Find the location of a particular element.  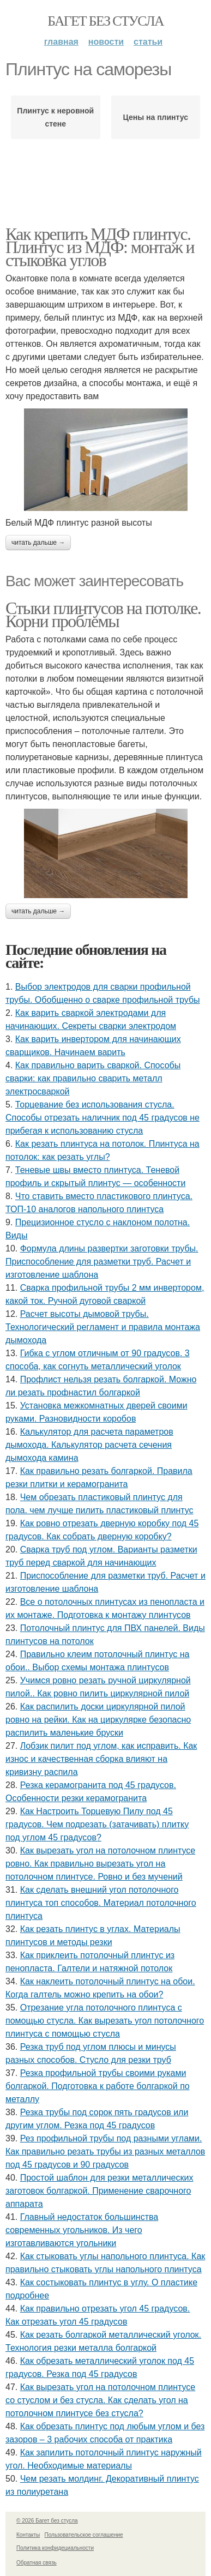

Читать дальше → is located at coordinates (38, 542).